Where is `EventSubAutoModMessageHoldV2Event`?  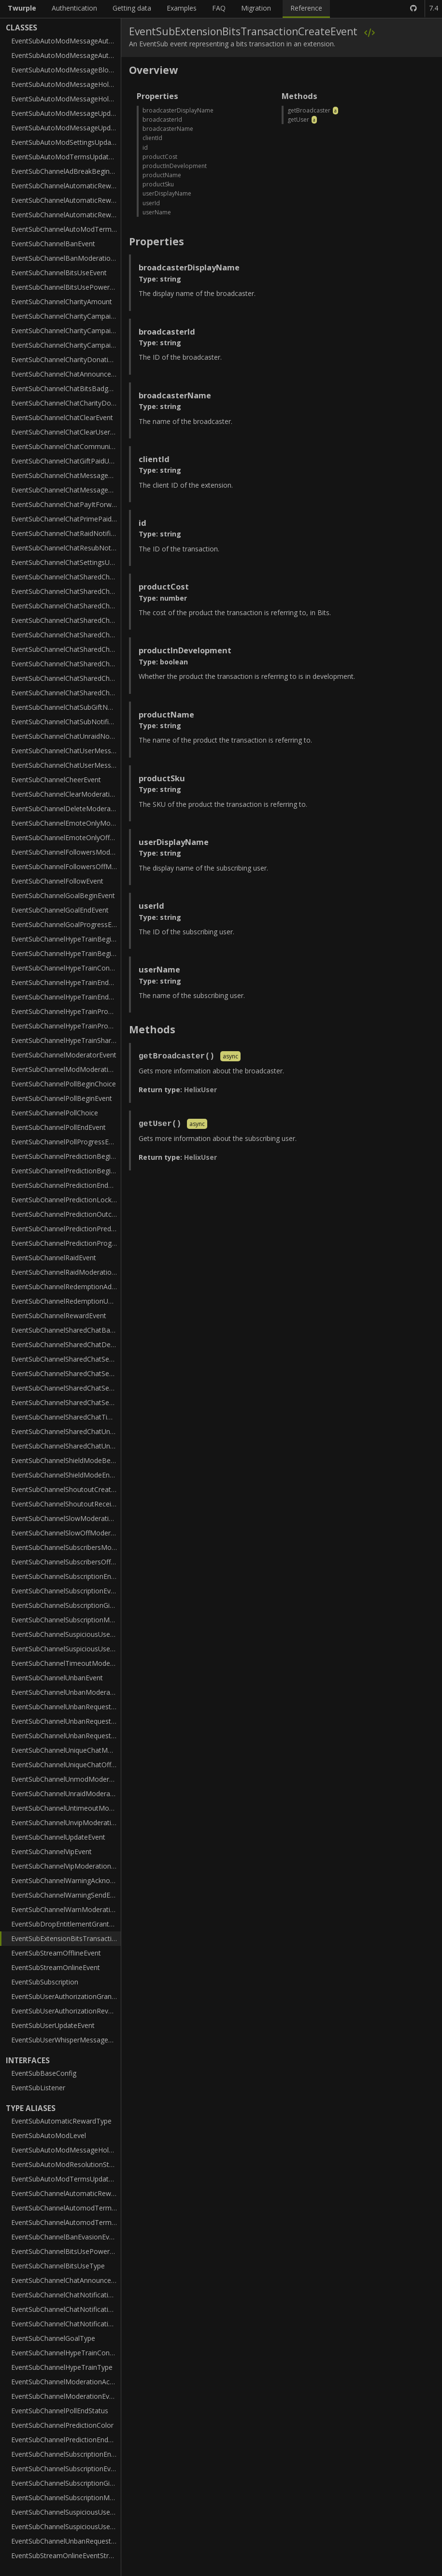 EventSubAutoModMessageHoldV2Event is located at coordinates (66, 98).